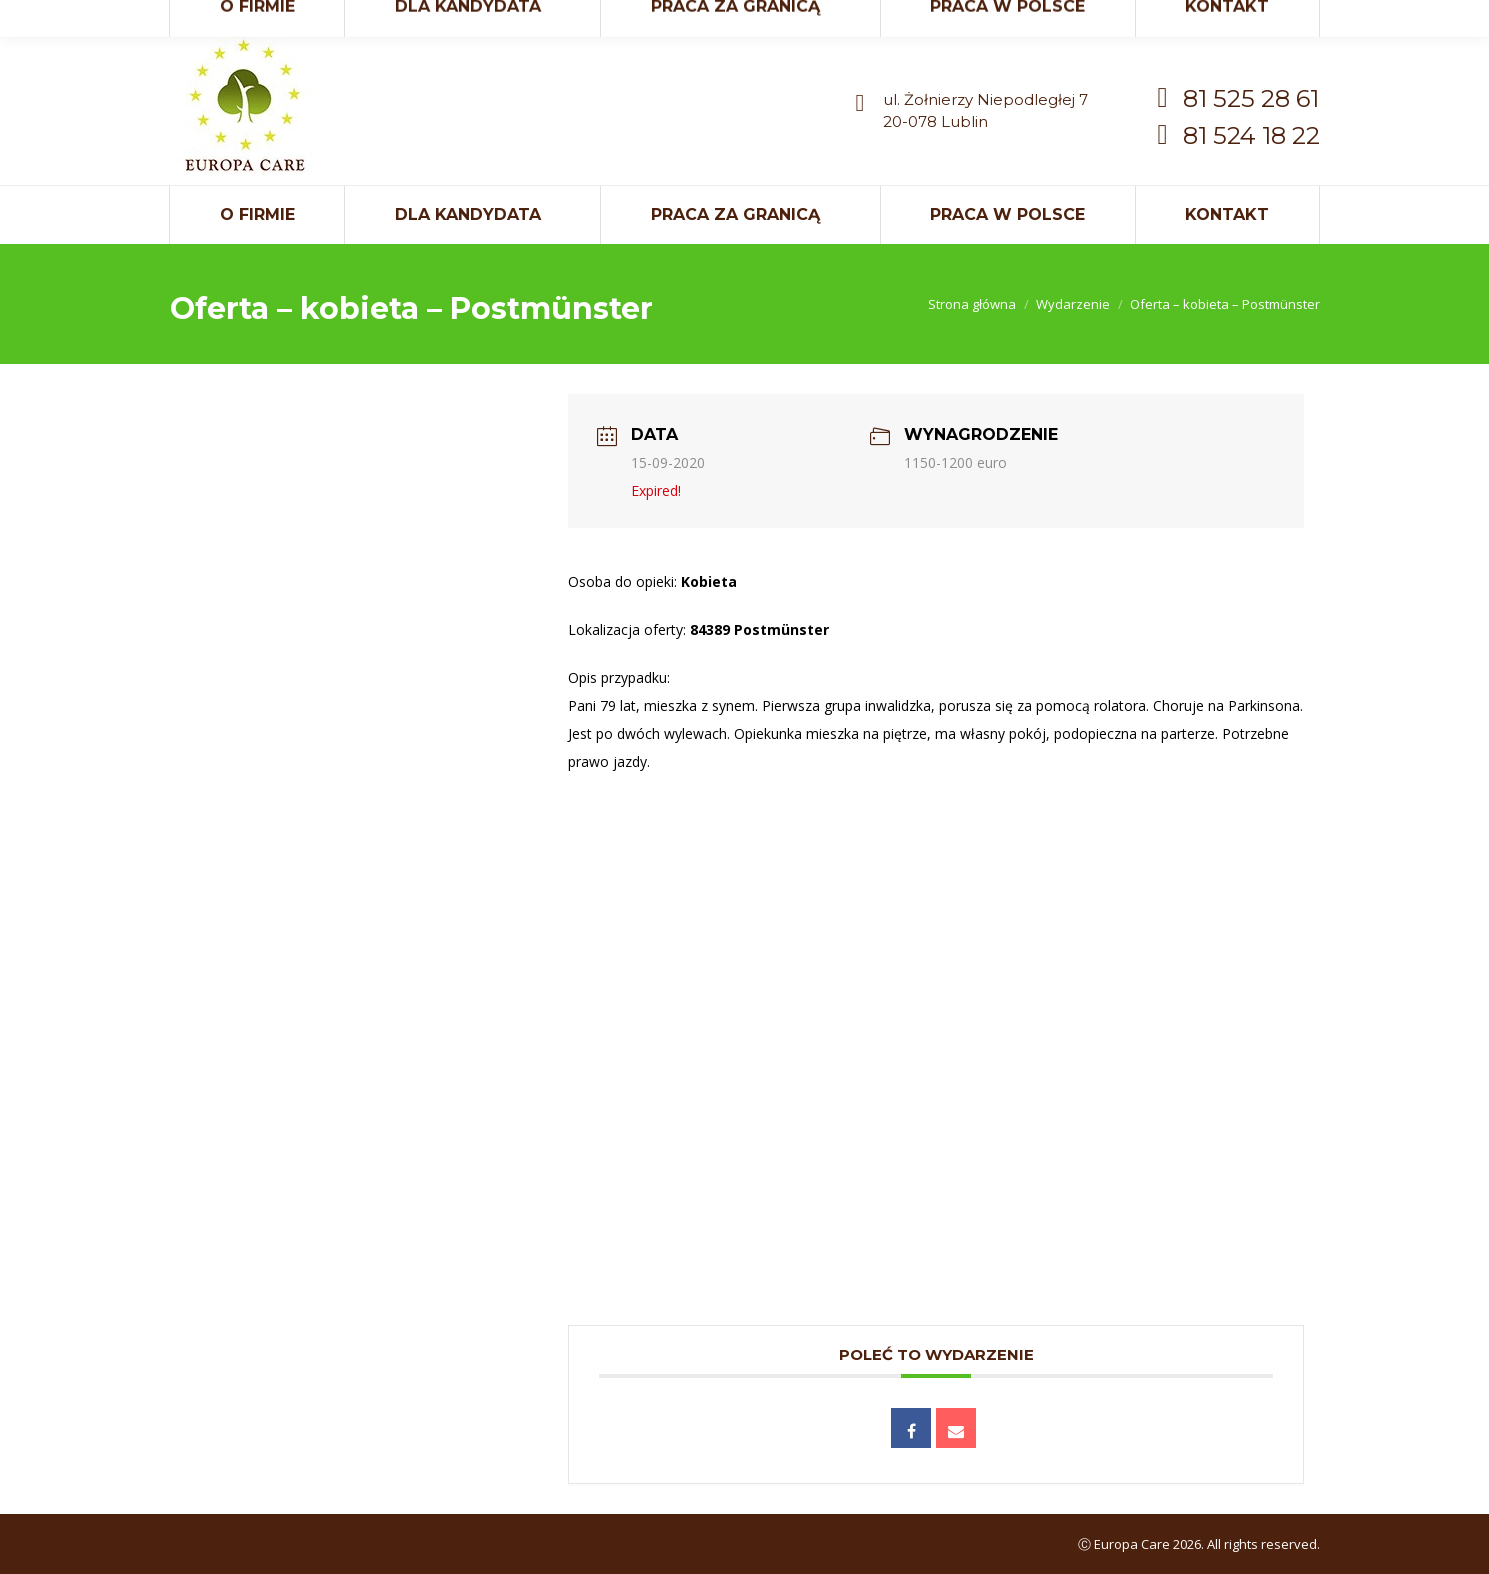 This screenshot has height=1574, width=1489. Describe the element at coordinates (1189, 18) in the screenshot. I see `kontakt@europaci.eu` at that location.